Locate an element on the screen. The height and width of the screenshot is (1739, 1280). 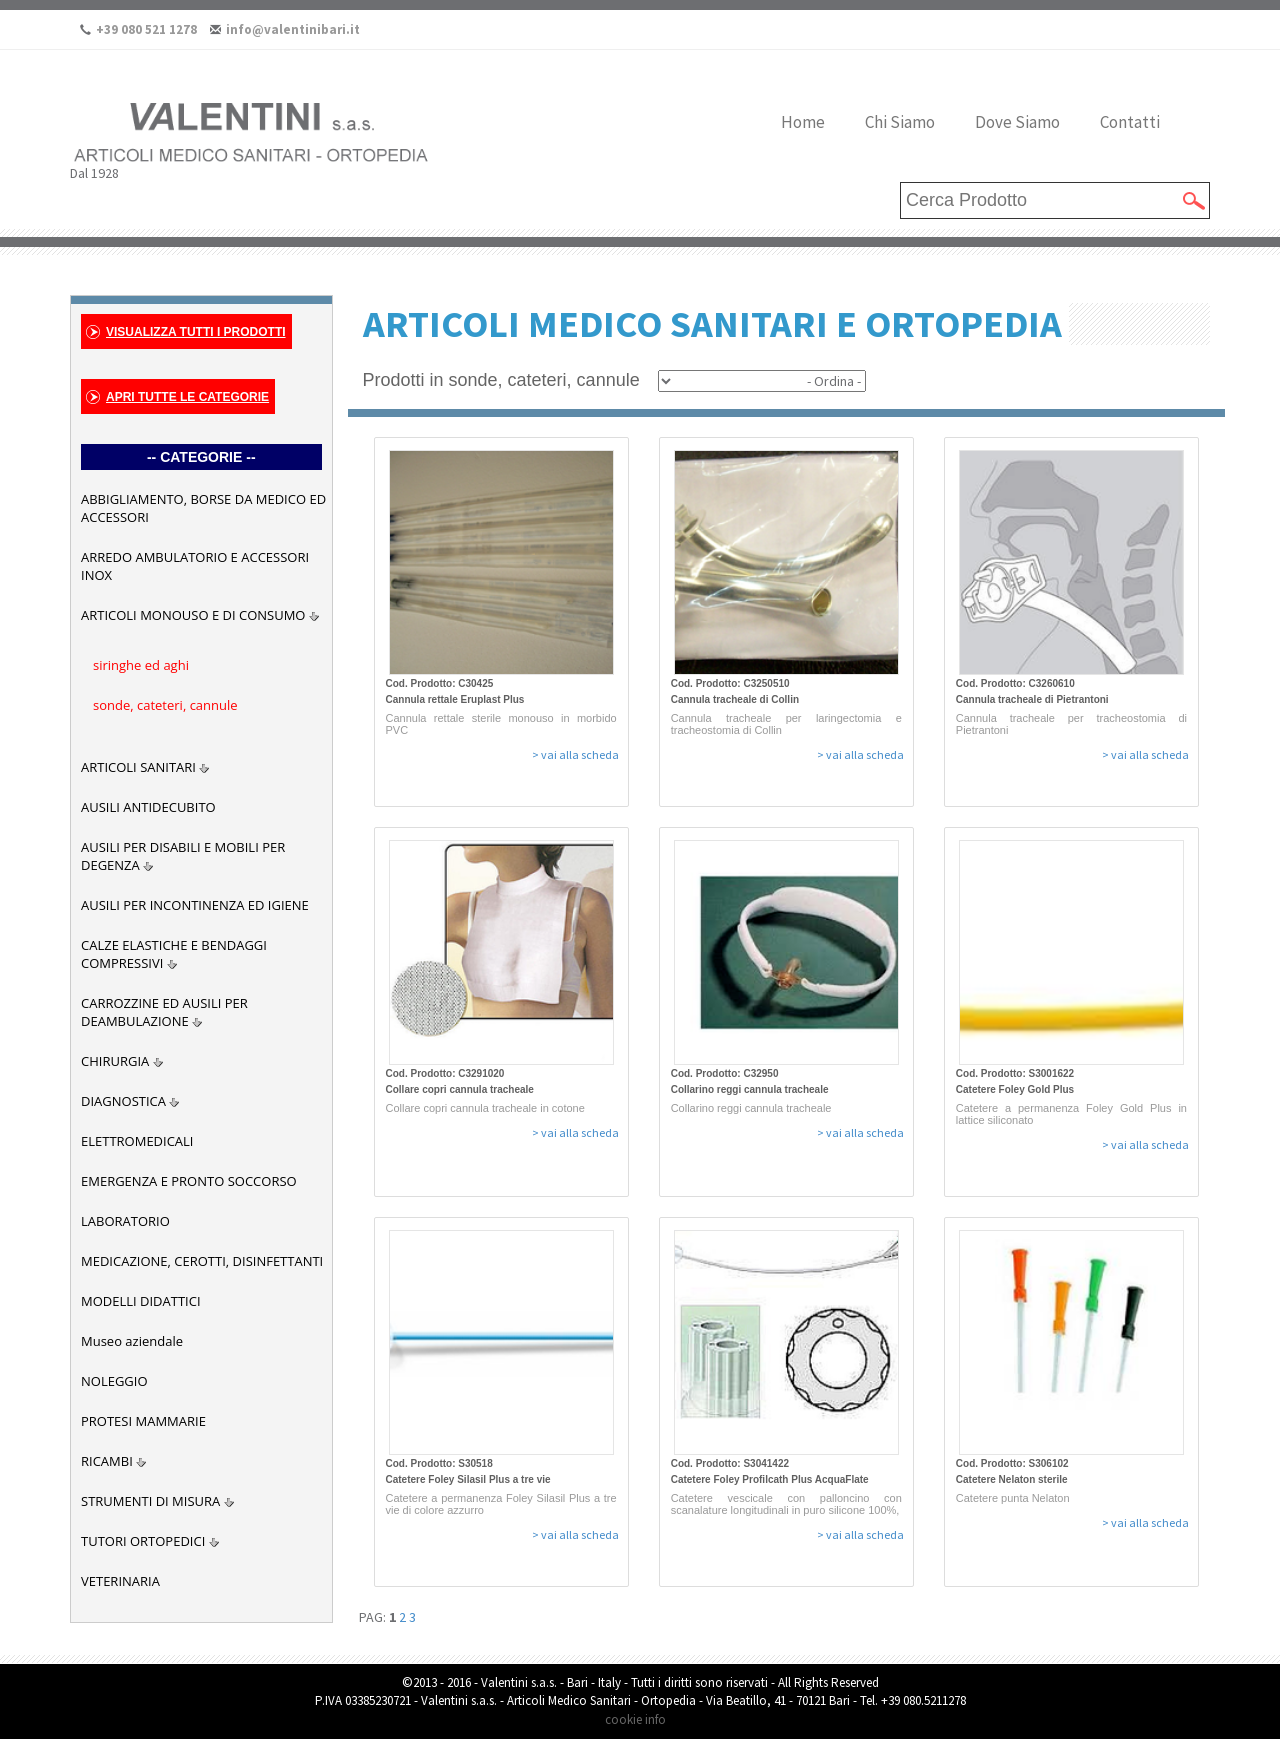
MEDICAZIONE, CEROTTI, DISINFETTANTI is located at coordinates (202, 1261).